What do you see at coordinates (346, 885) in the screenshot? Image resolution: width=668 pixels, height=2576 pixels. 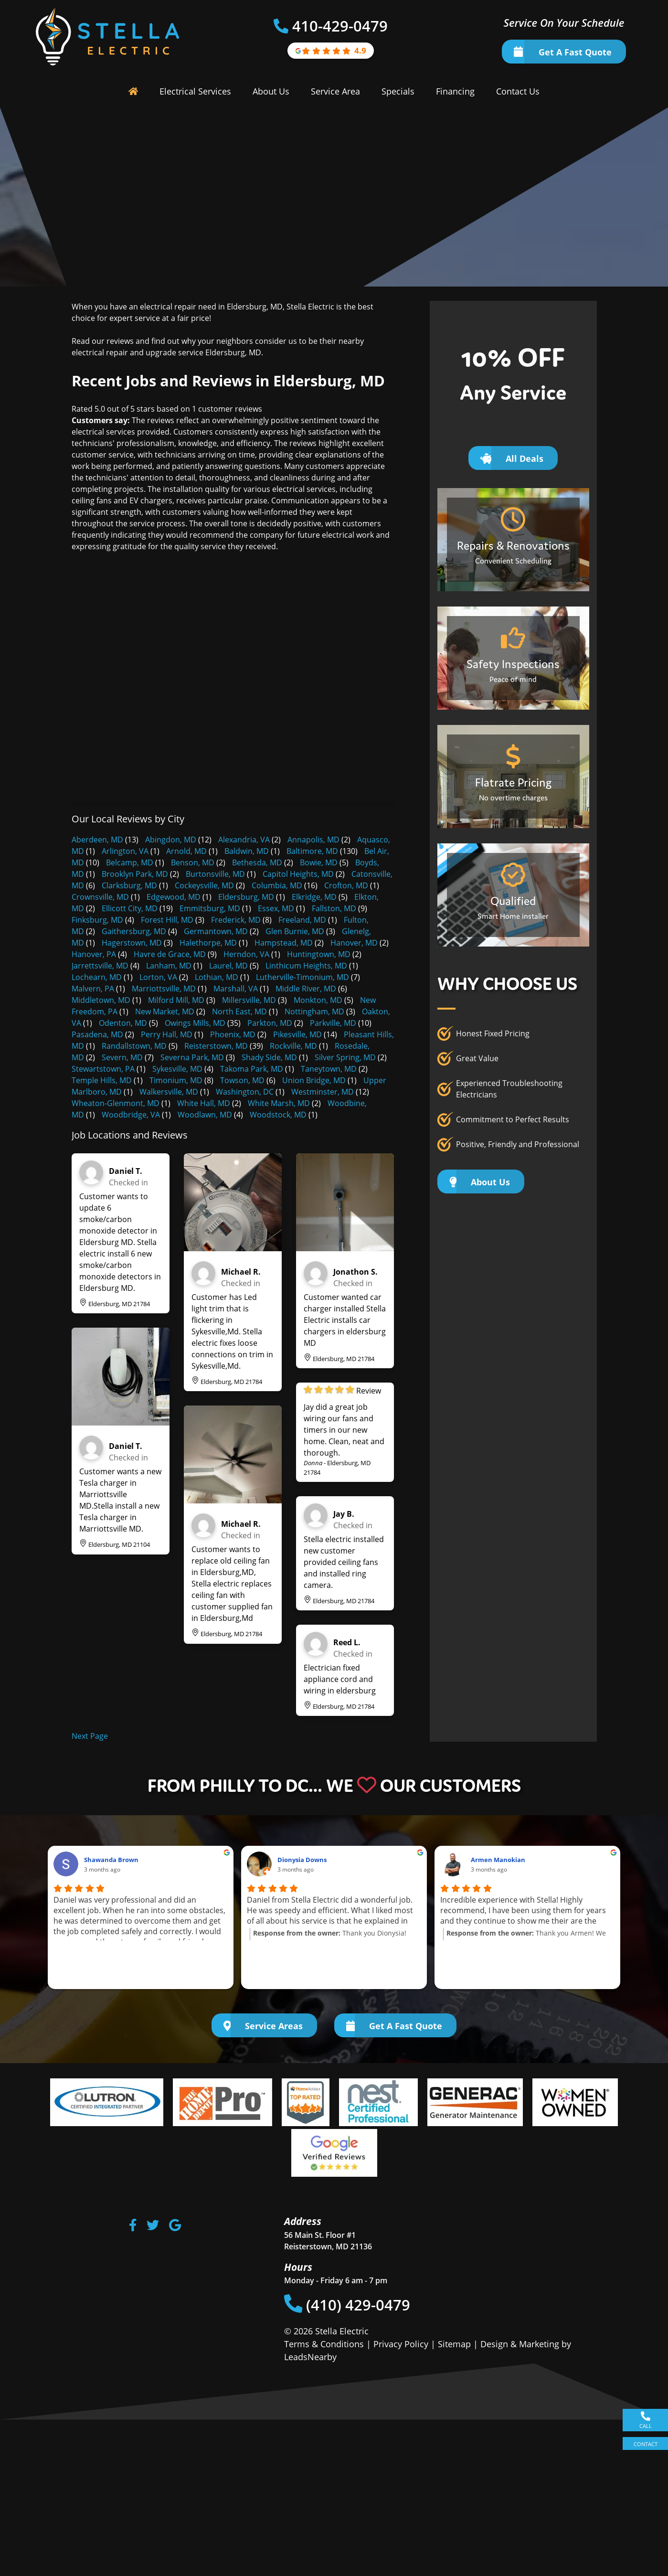 I see `Crofton, MD` at bounding box center [346, 885].